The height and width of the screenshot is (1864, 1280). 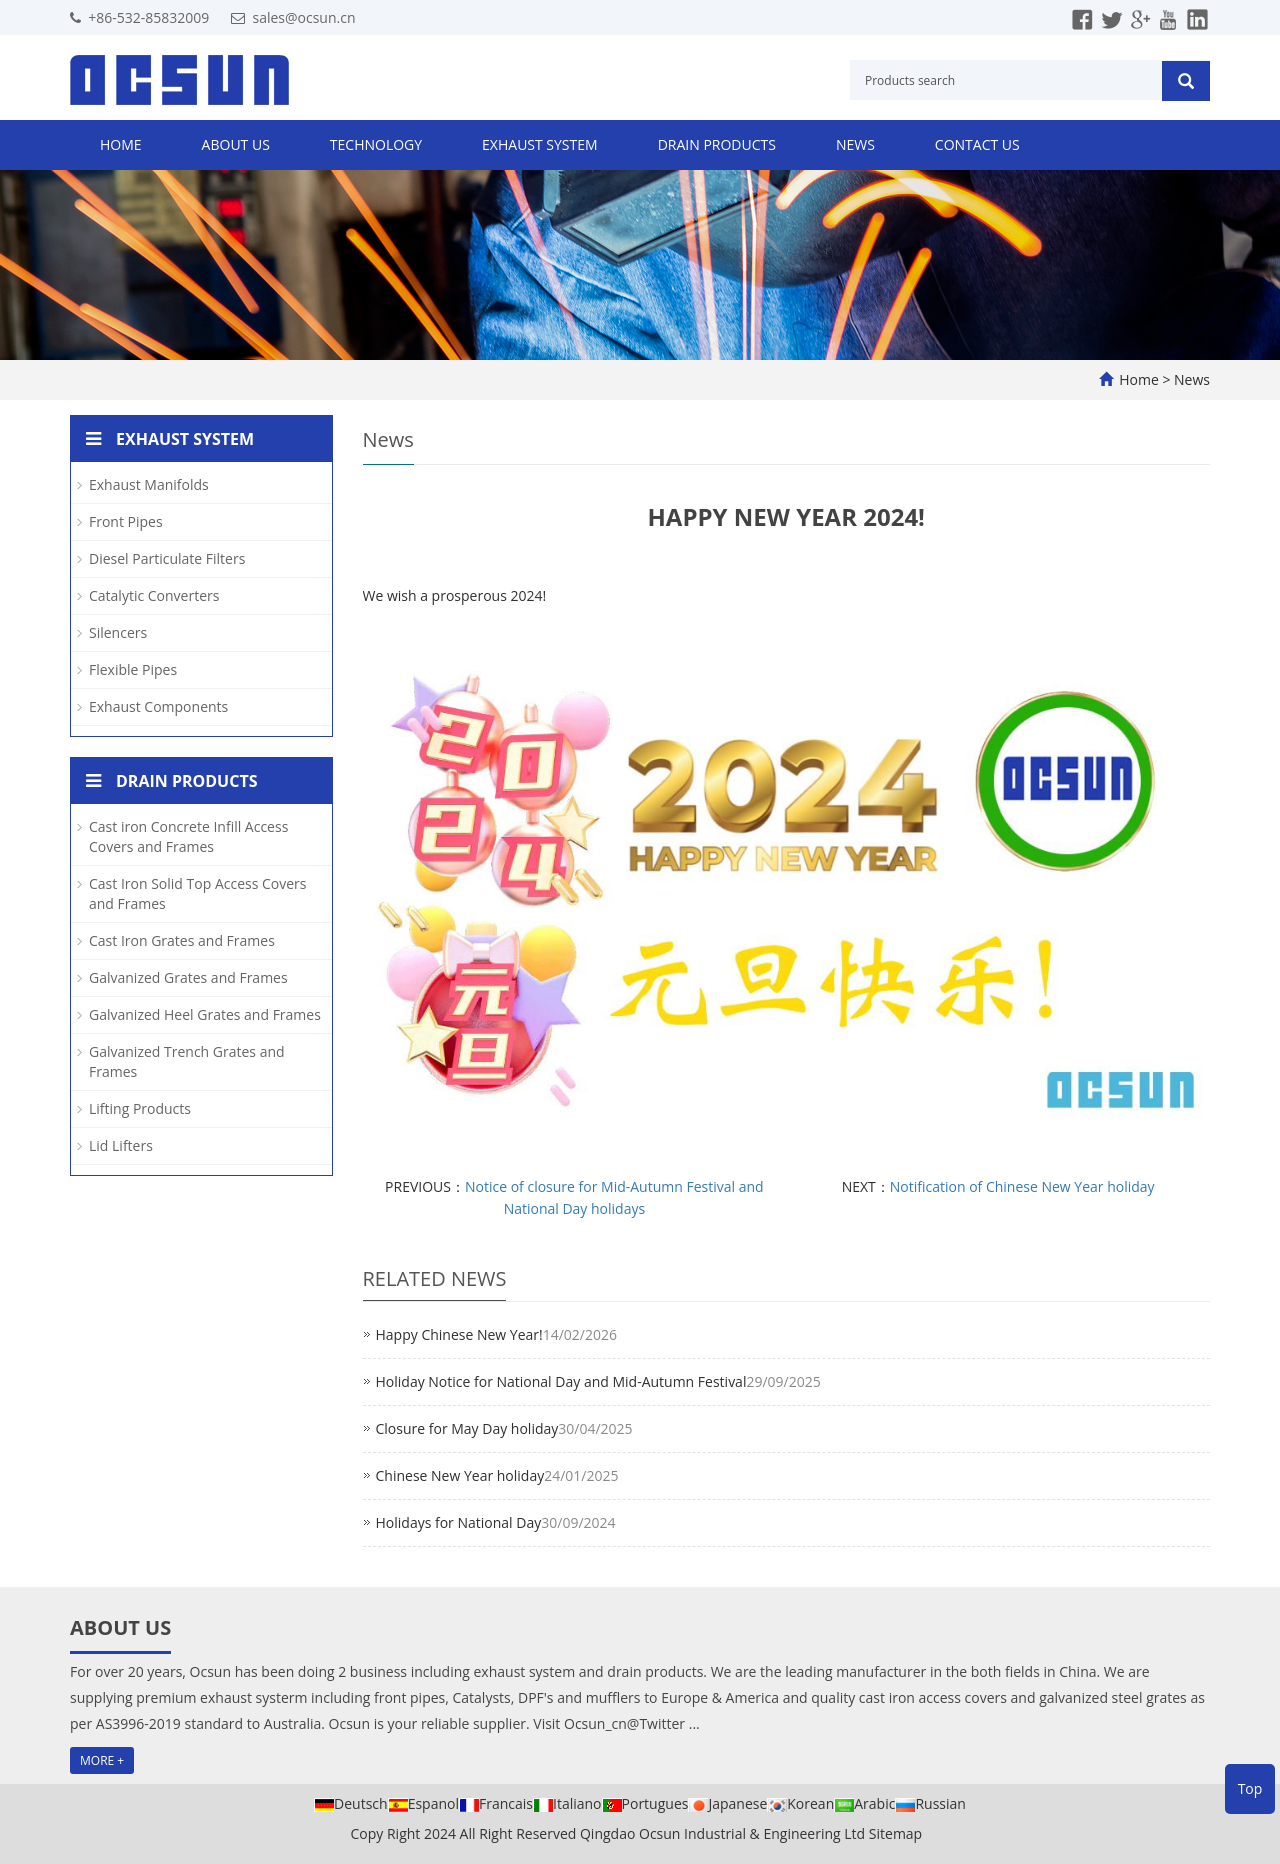 What do you see at coordinates (126, 521) in the screenshot?
I see `Front Pipes` at bounding box center [126, 521].